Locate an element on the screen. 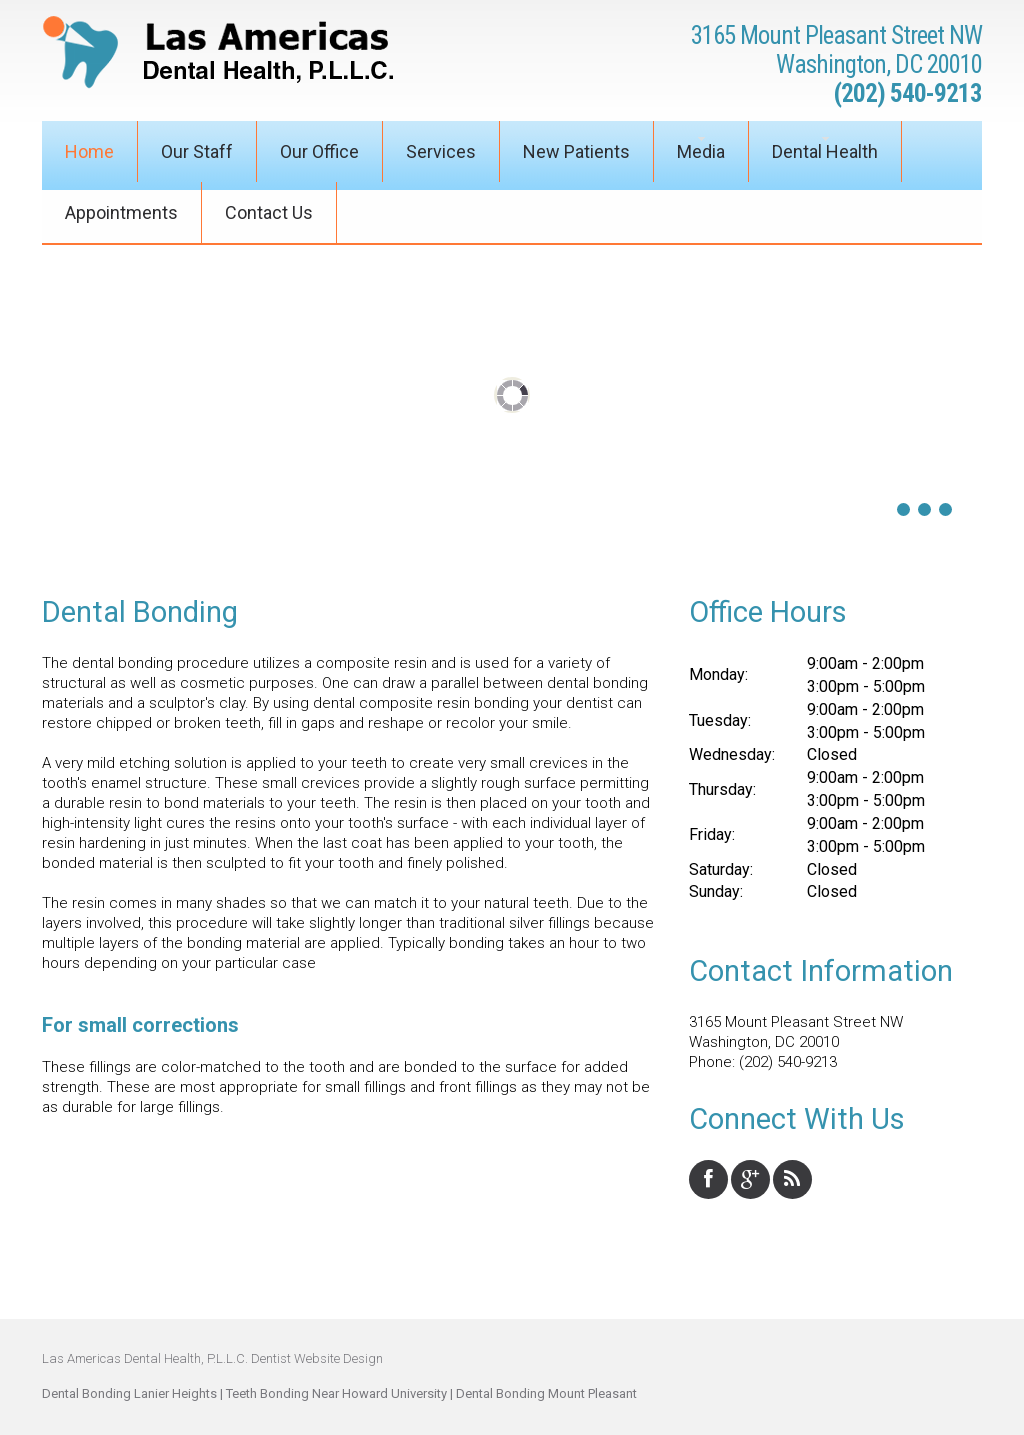  Dental Health is located at coordinates (825, 151).